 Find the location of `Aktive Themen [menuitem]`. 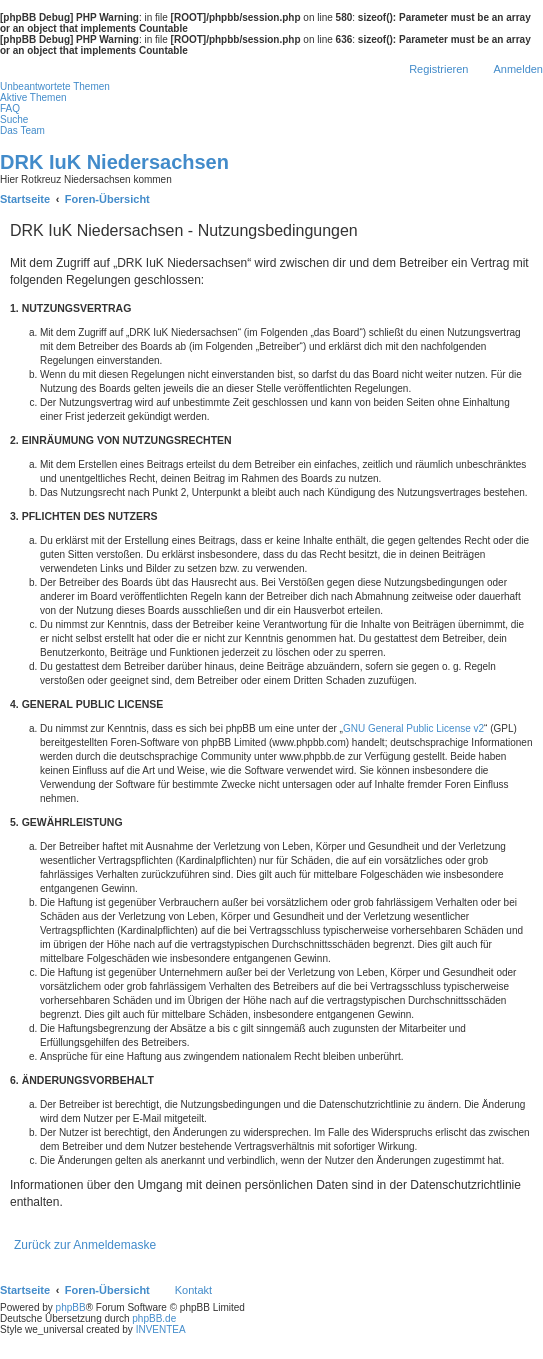

Aktive Themen [menuitem] is located at coordinates (33, 97).